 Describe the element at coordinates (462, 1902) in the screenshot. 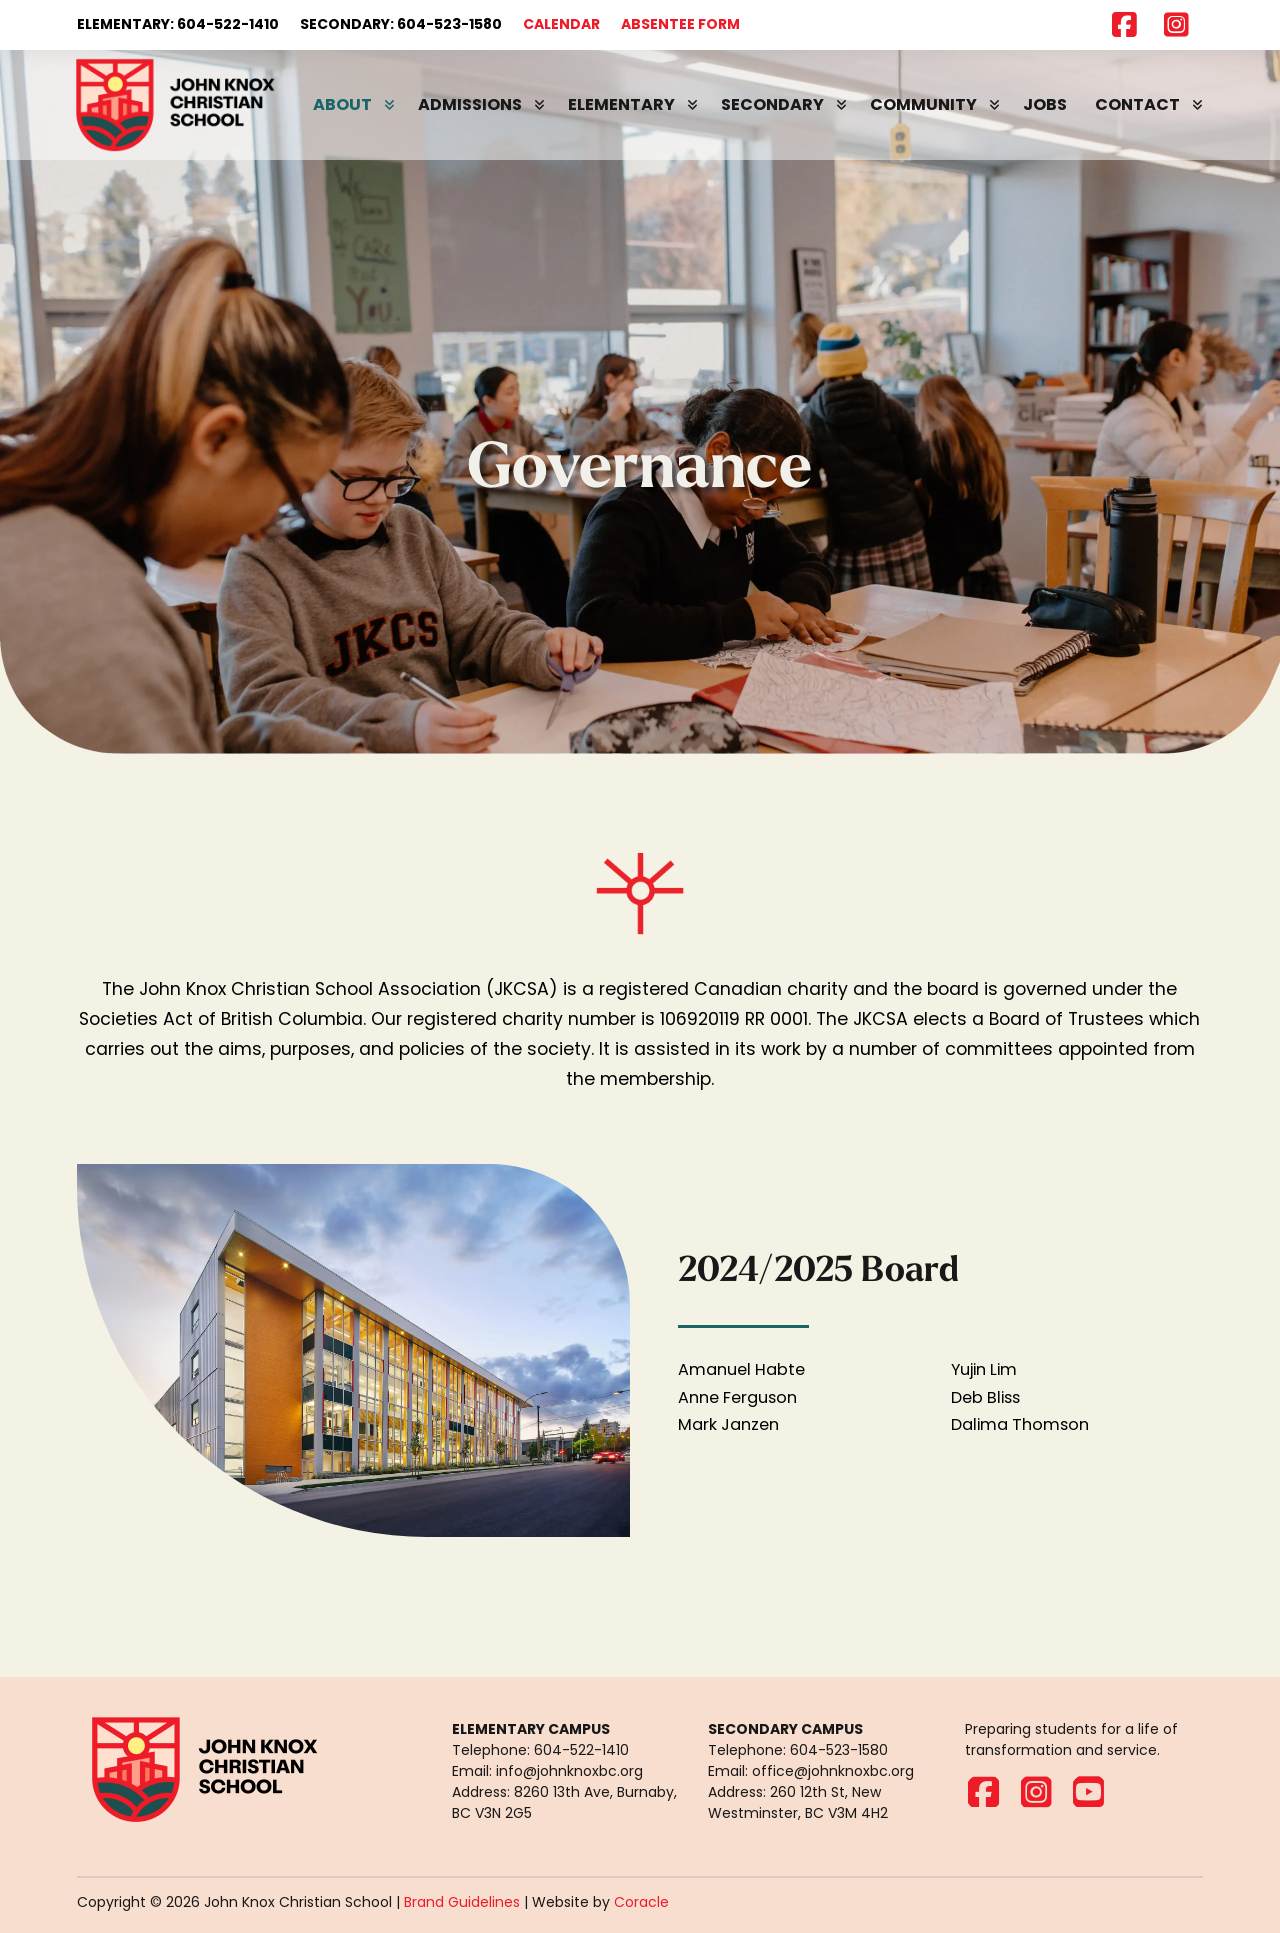

I see `Brand Guidelines` at that location.